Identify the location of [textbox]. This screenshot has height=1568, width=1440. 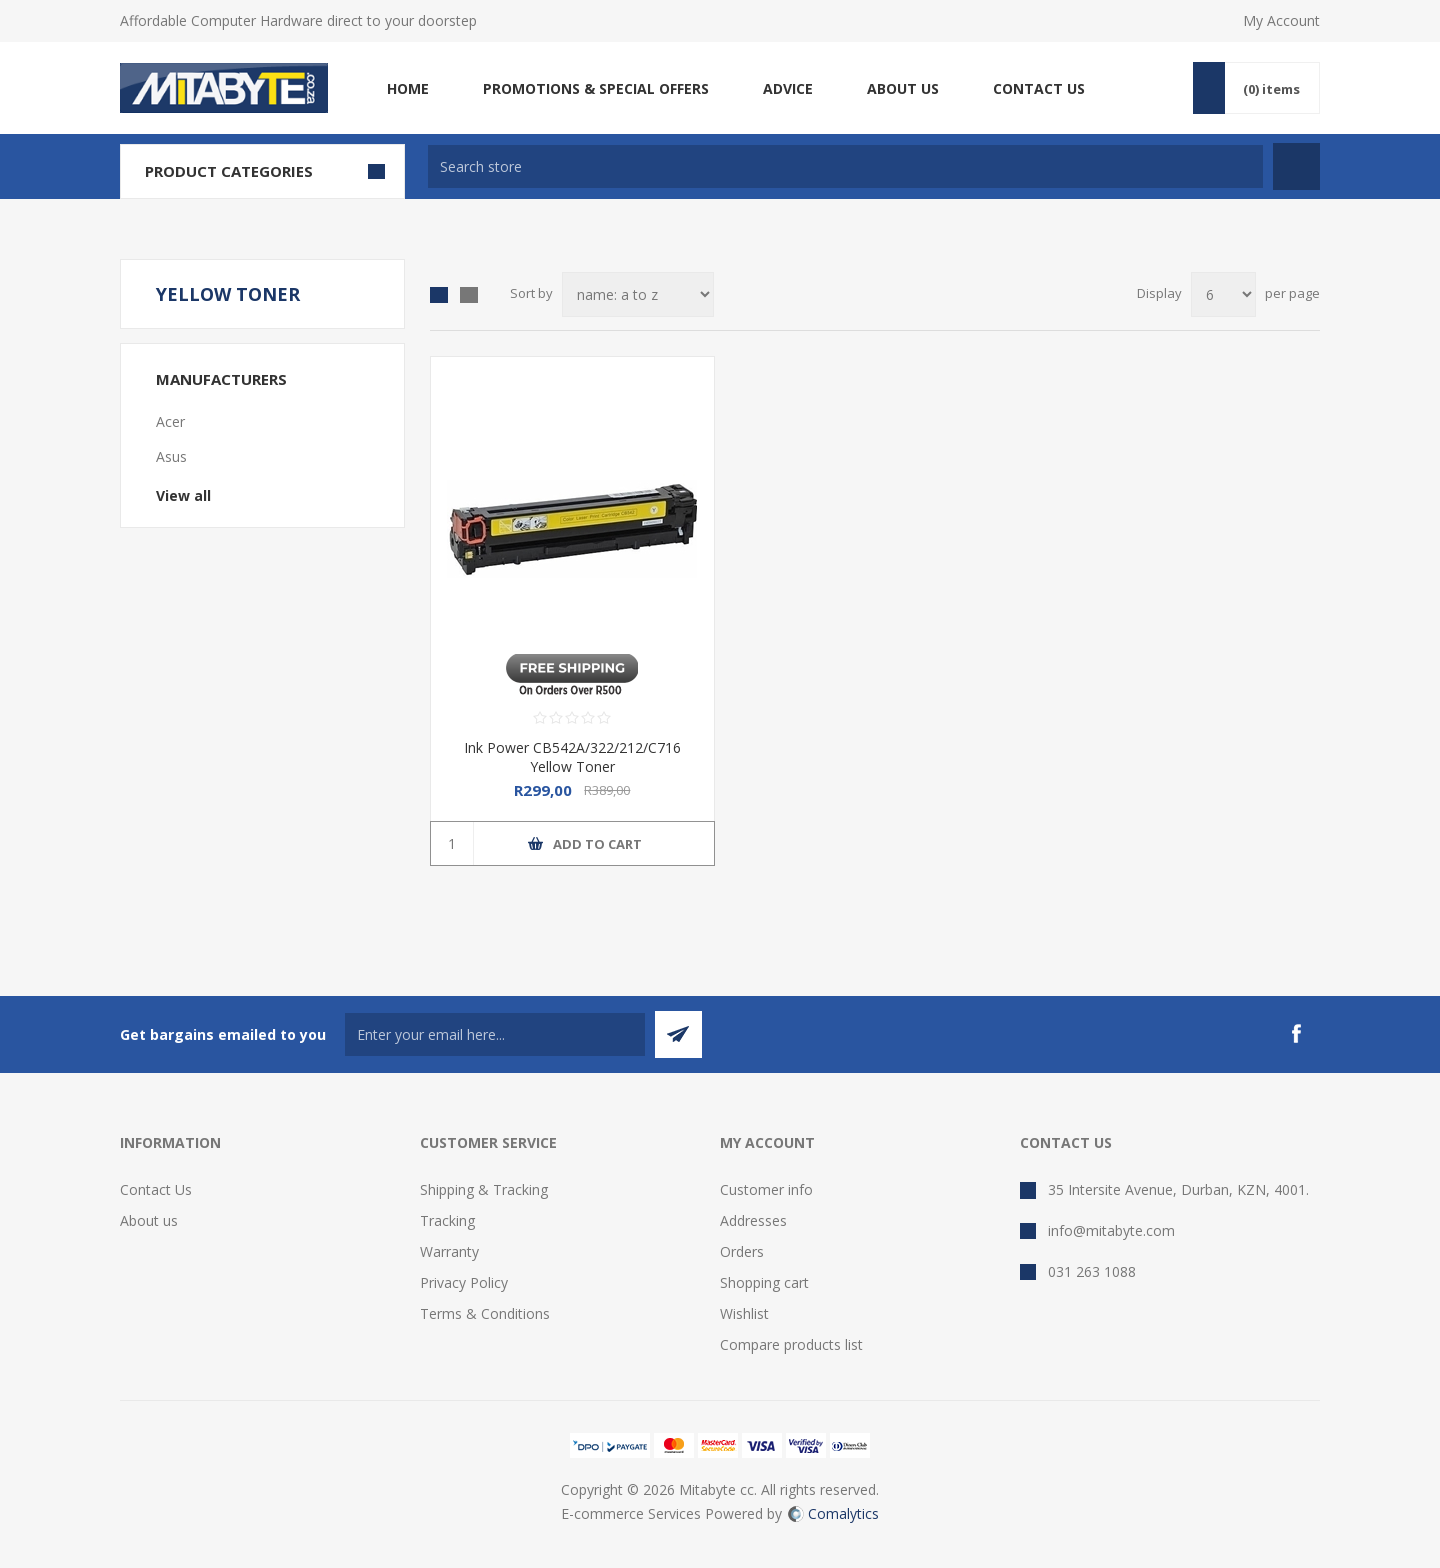
(845, 166).